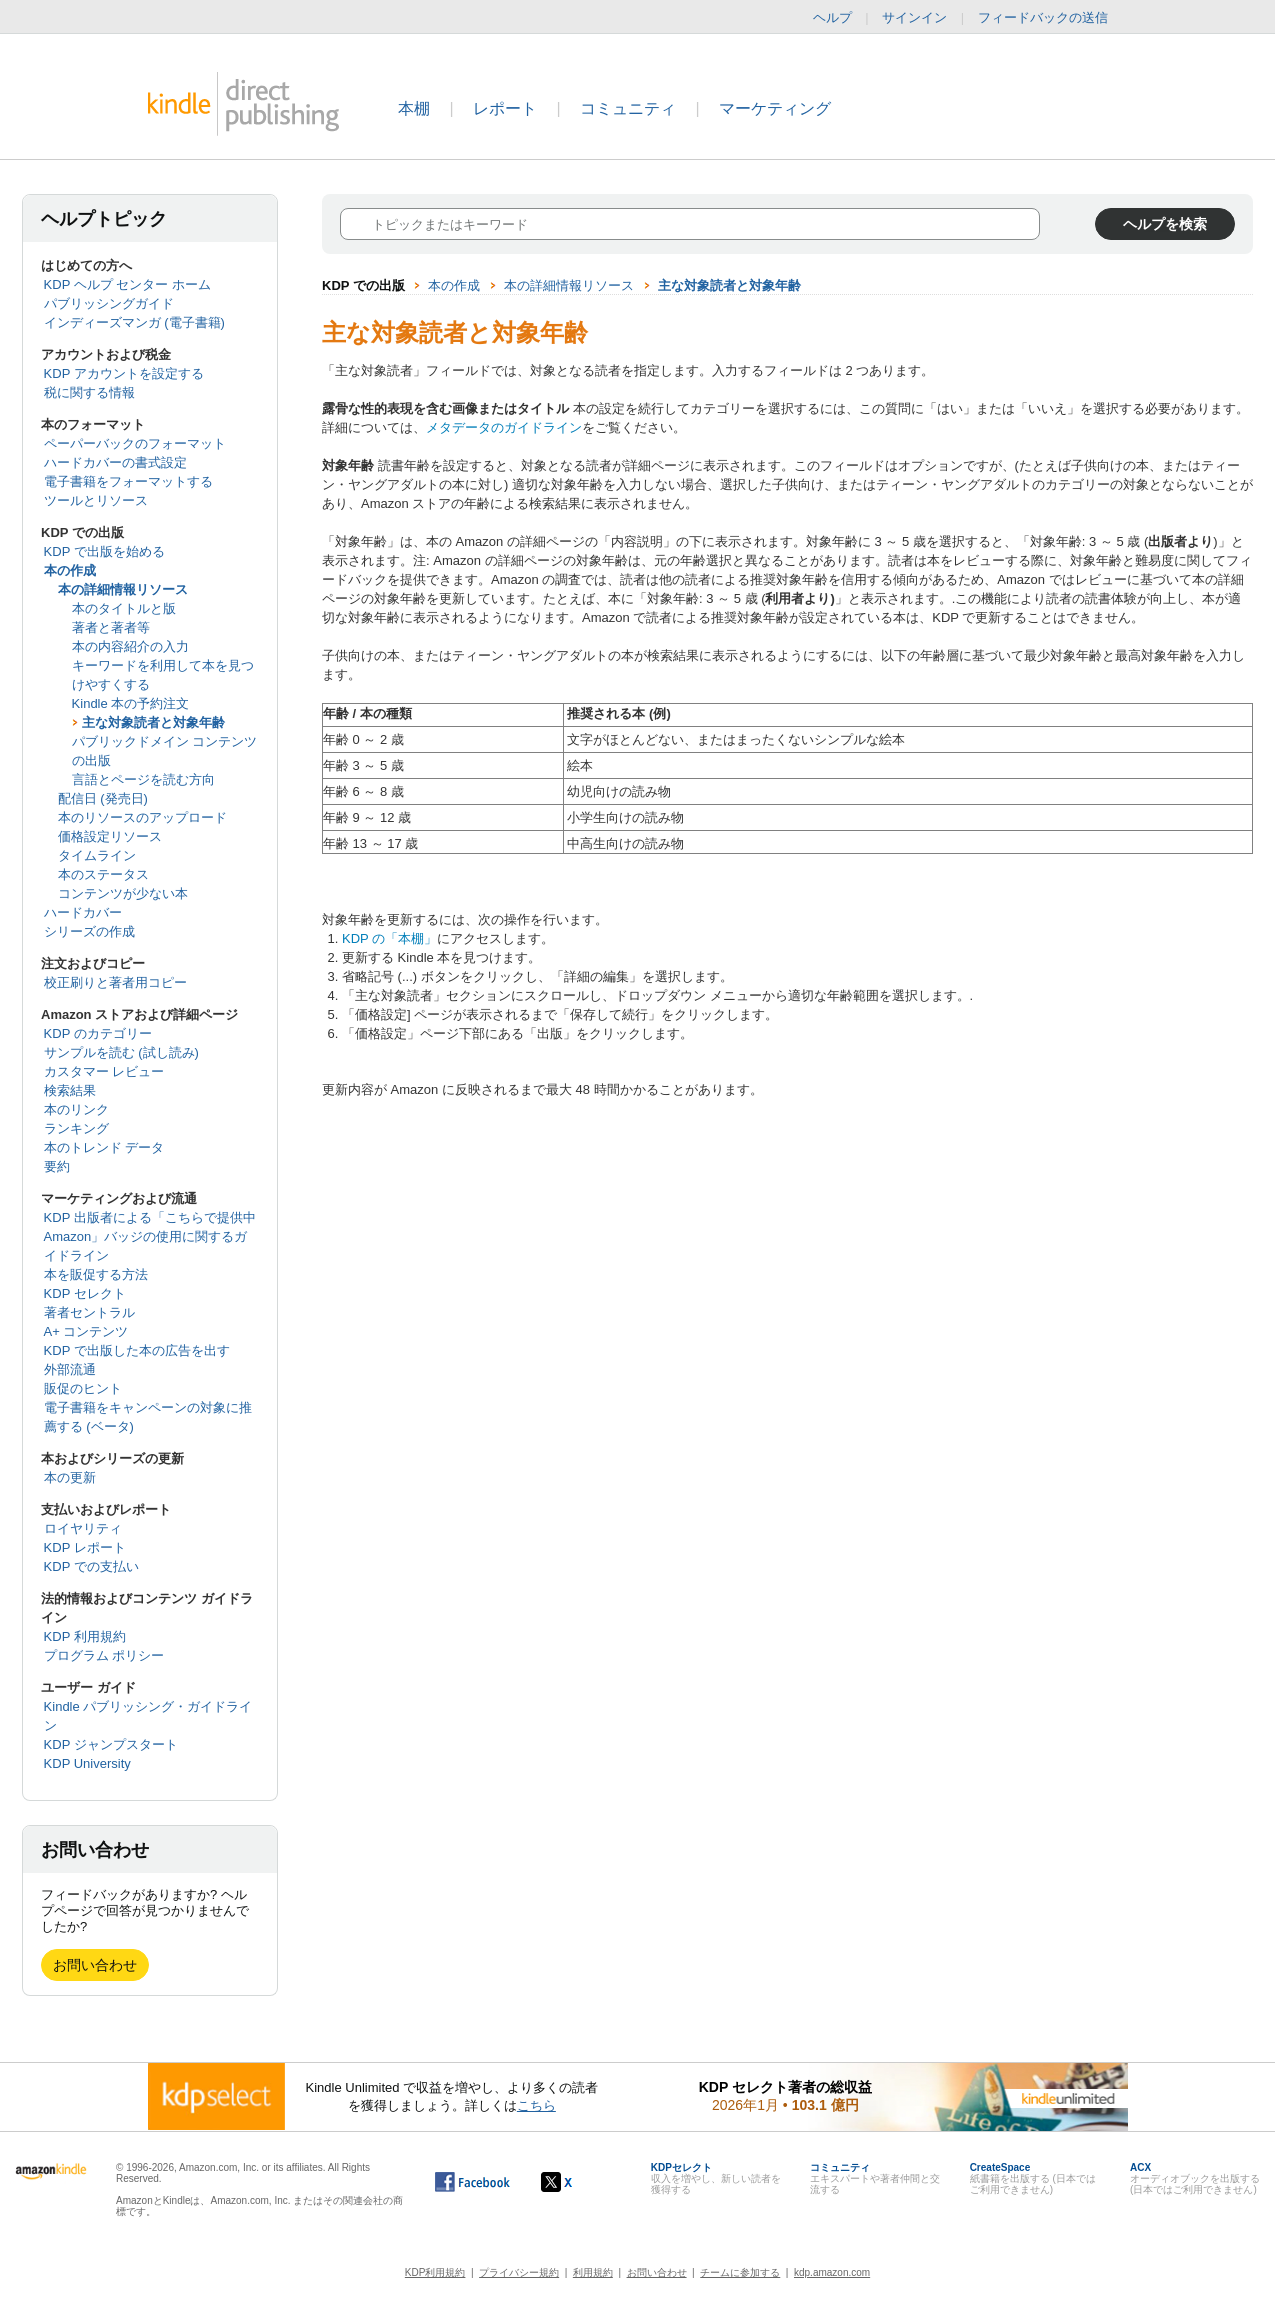 The height and width of the screenshot is (2299, 1275). What do you see at coordinates (134, 322) in the screenshot?
I see `インディーズマンガ (電子書籍)` at bounding box center [134, 322].